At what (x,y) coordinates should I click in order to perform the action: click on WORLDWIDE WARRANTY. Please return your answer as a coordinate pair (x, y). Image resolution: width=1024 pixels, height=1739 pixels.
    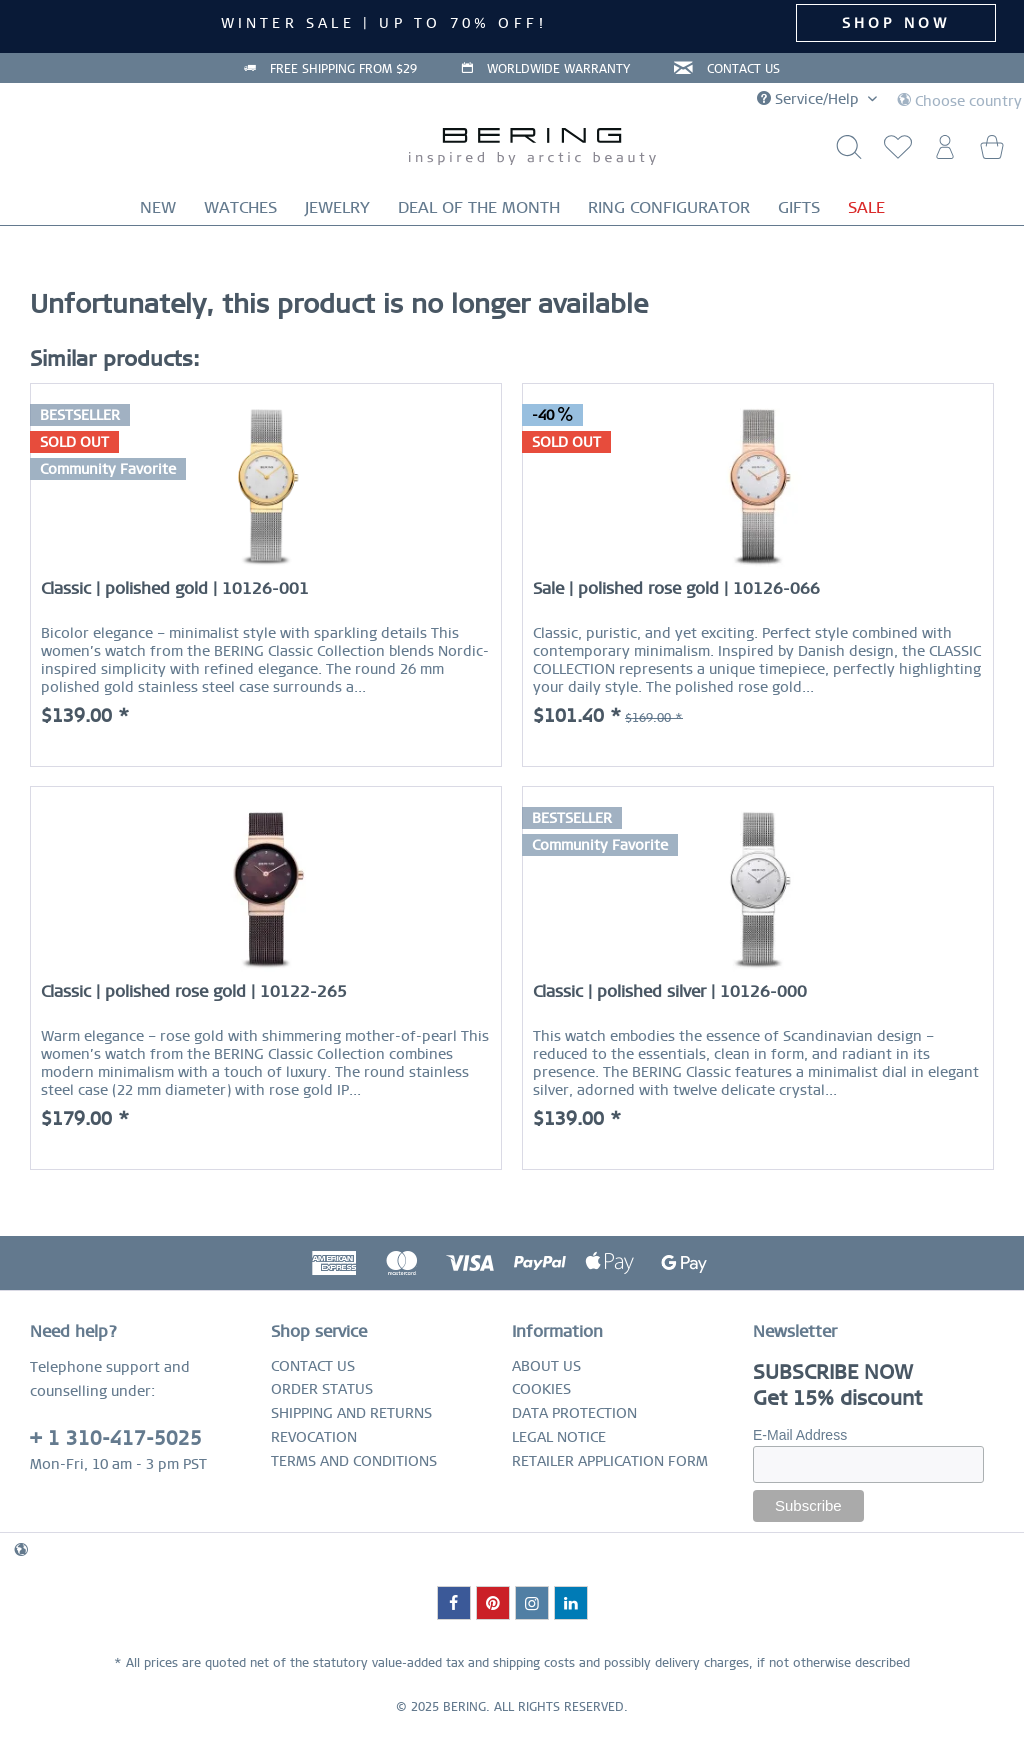
    Looking at the image, I should click on (558, 69).